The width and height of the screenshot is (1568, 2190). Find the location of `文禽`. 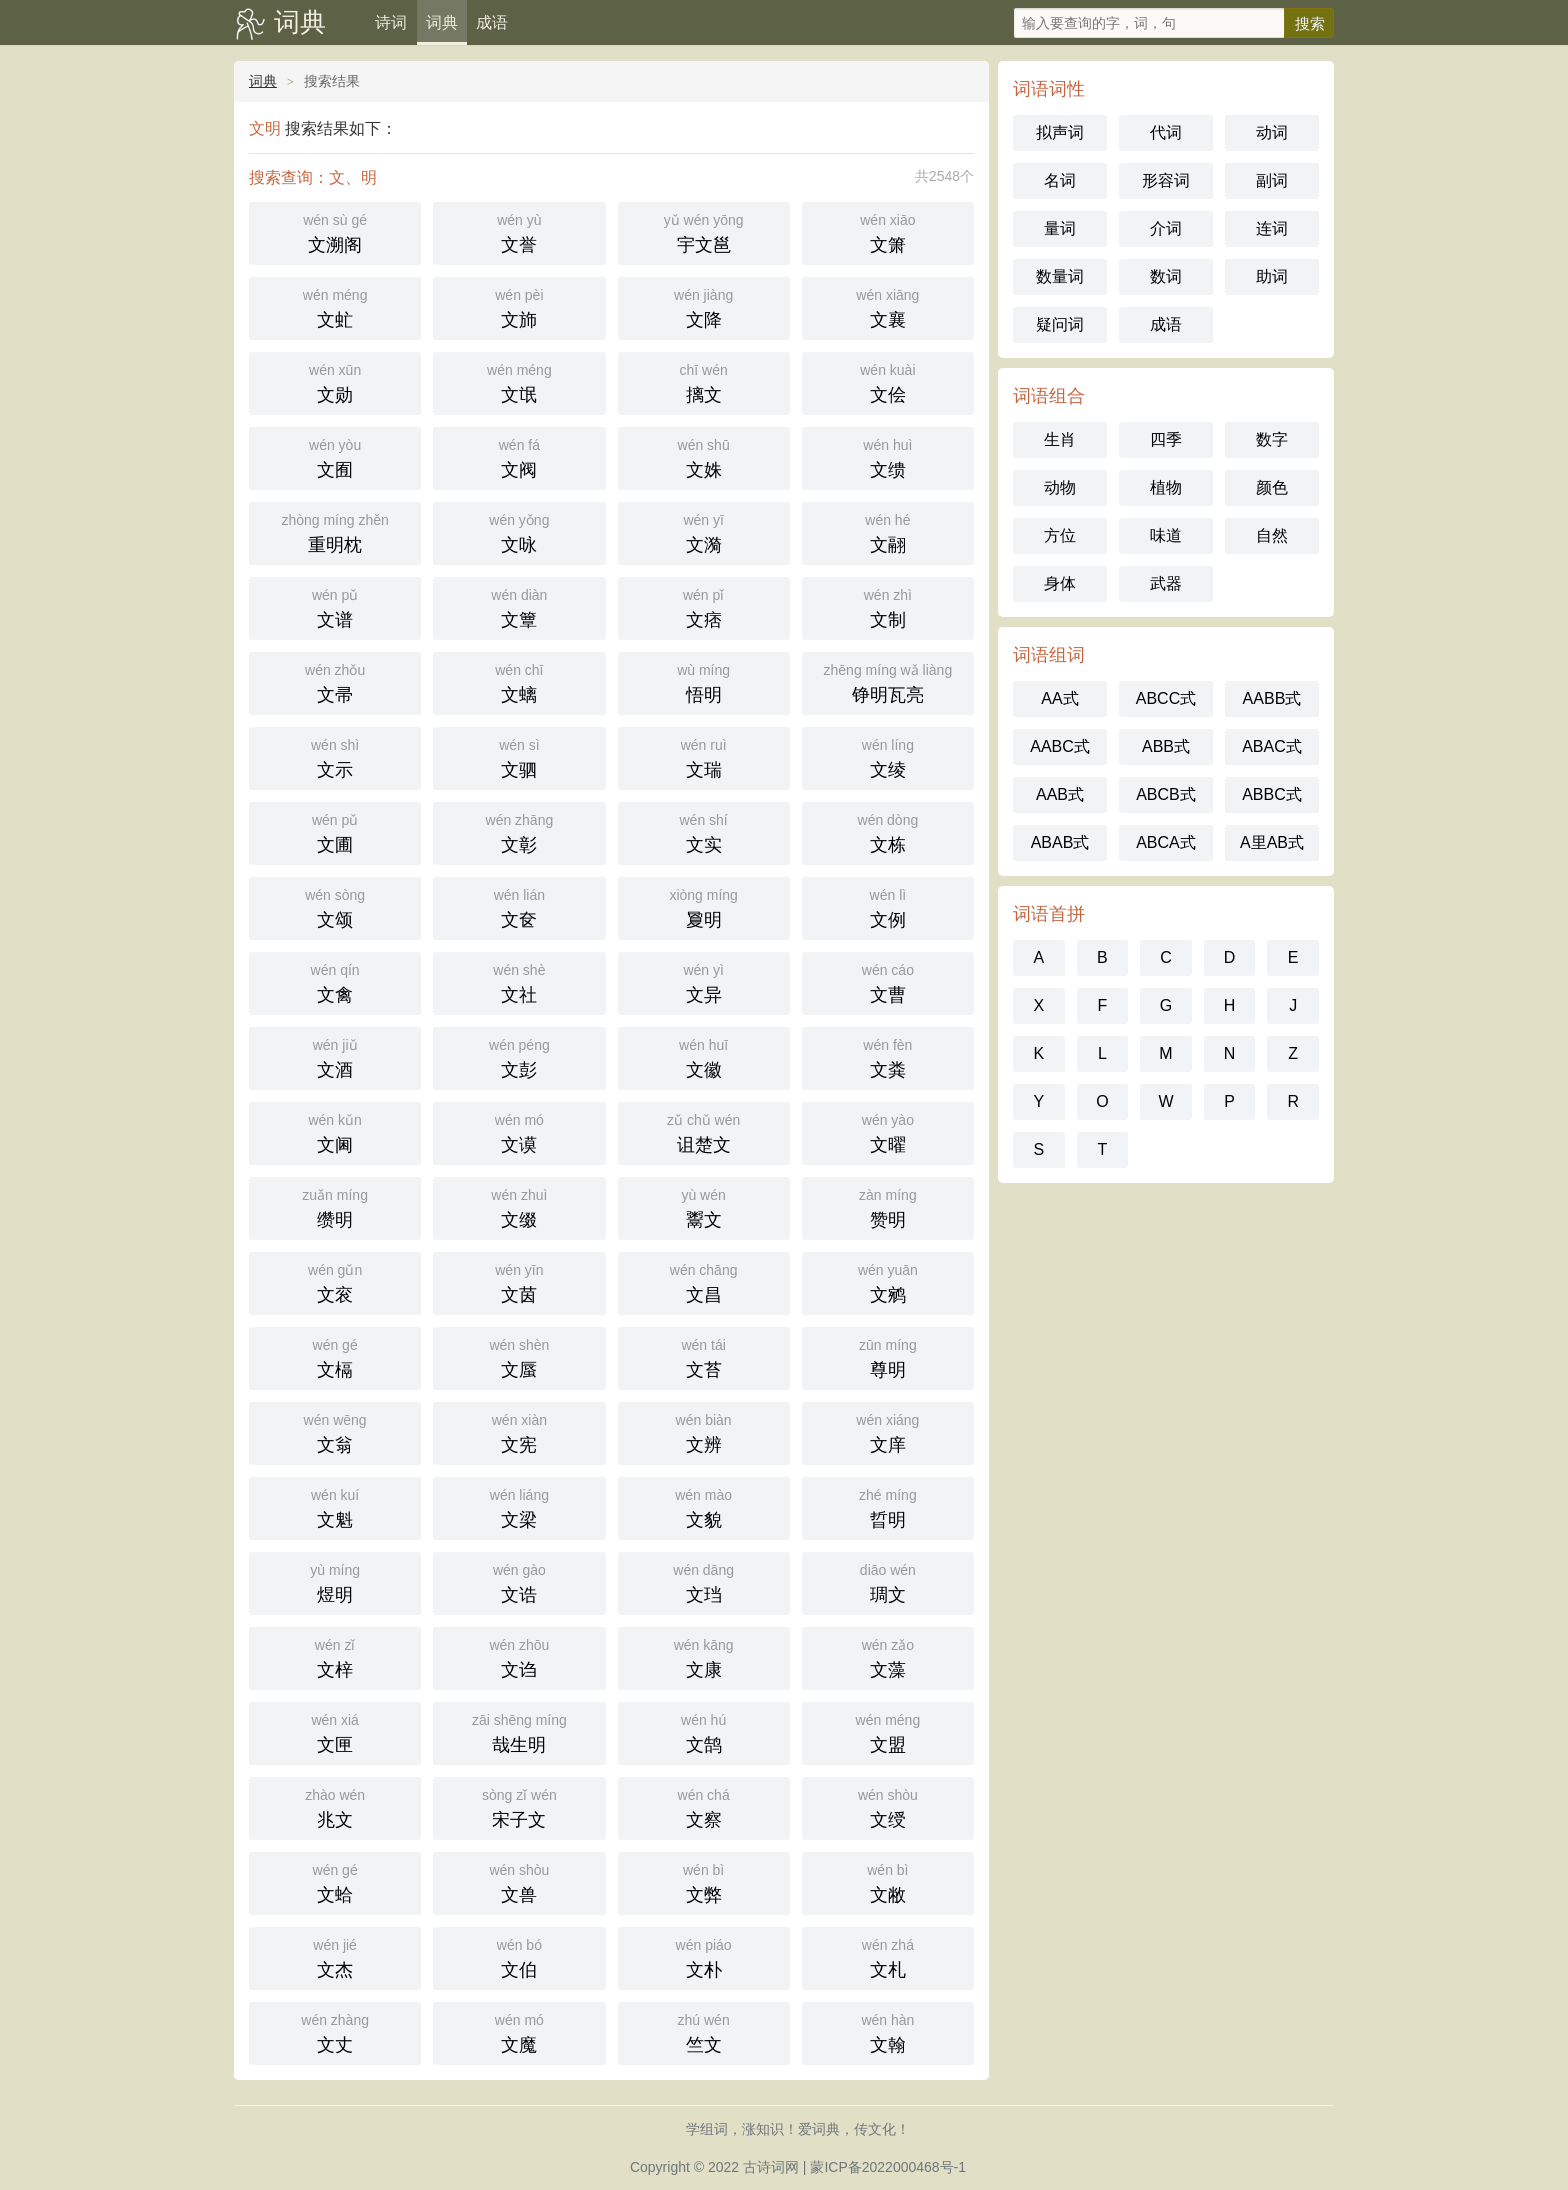

文禽 is located at coordinates (335, 981).